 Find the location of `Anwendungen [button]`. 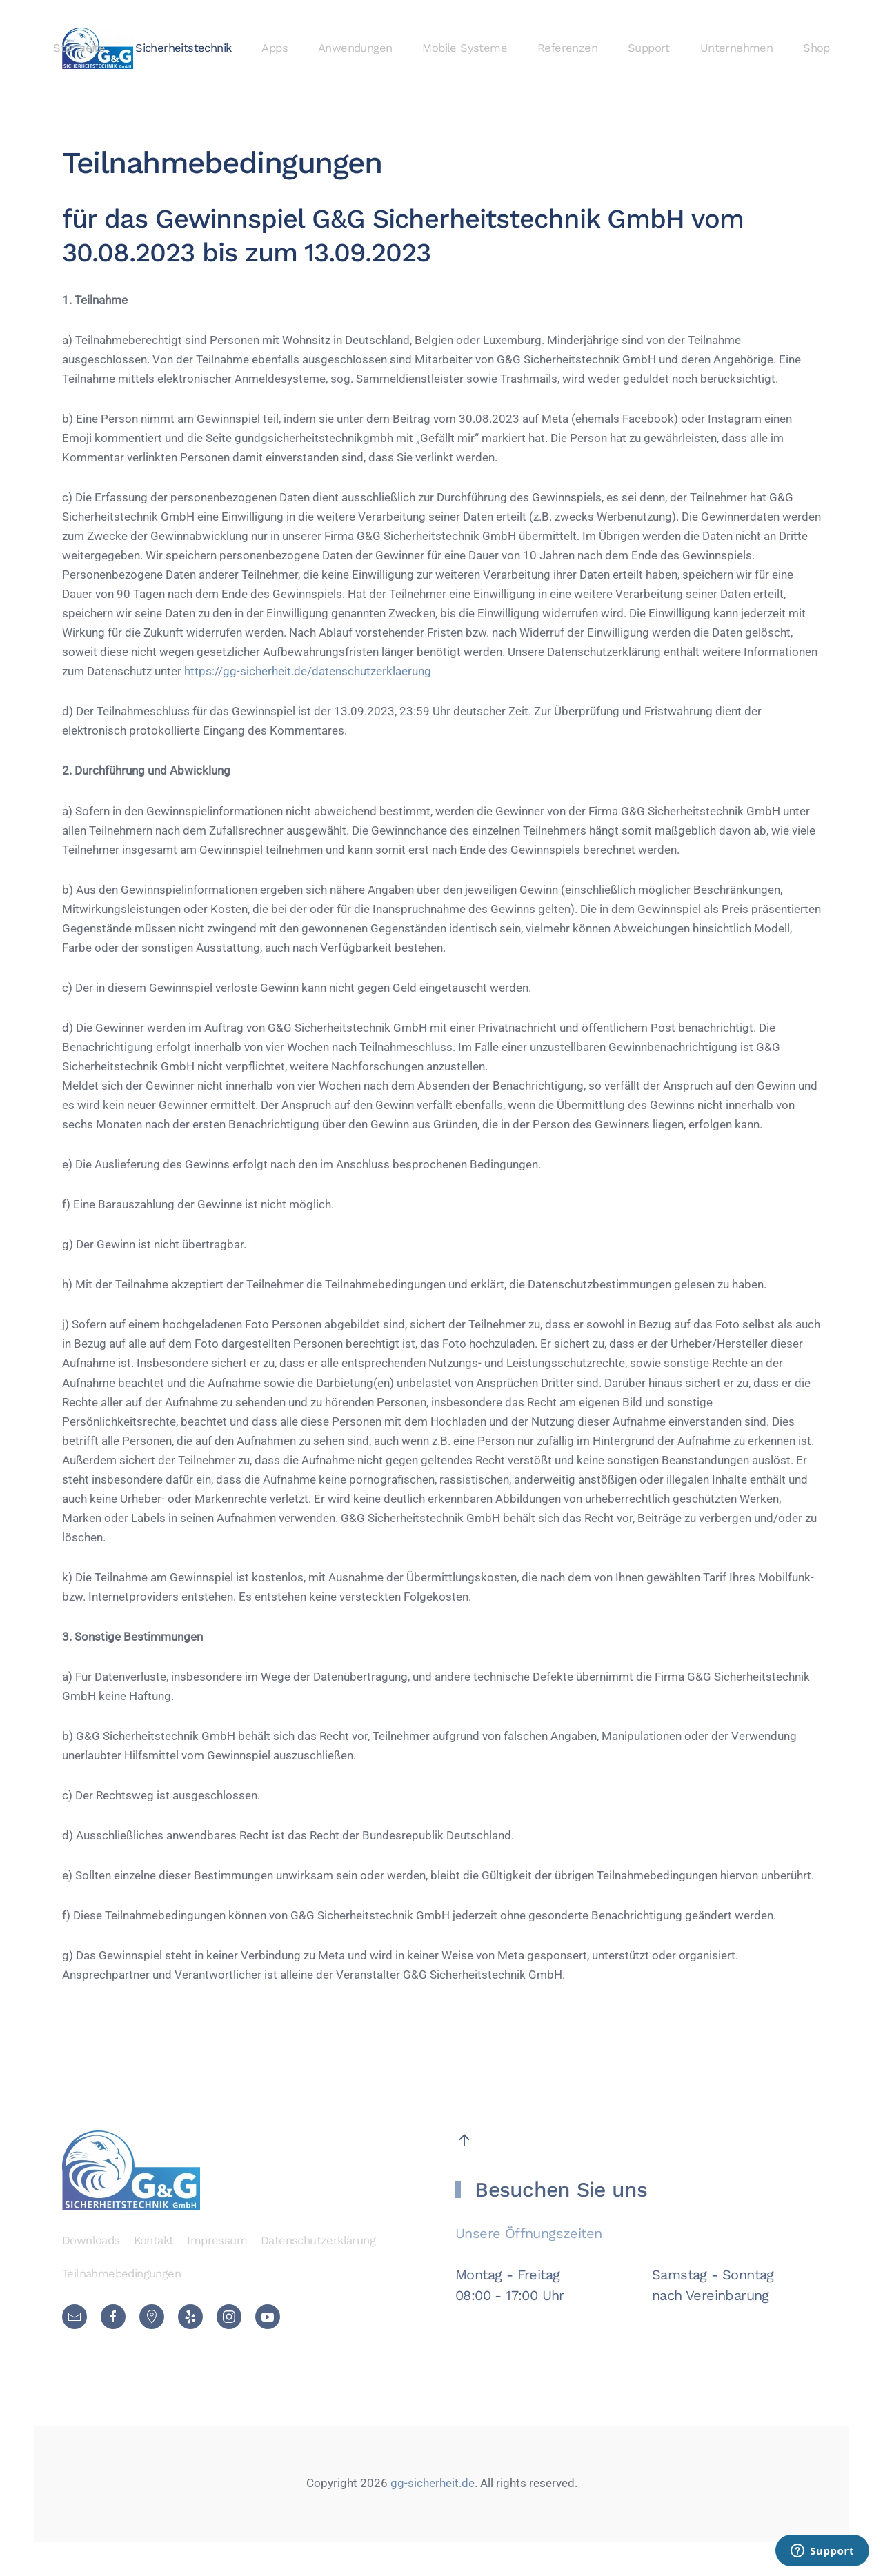

Anwendungen [button] is located at coordinates (355, 47).